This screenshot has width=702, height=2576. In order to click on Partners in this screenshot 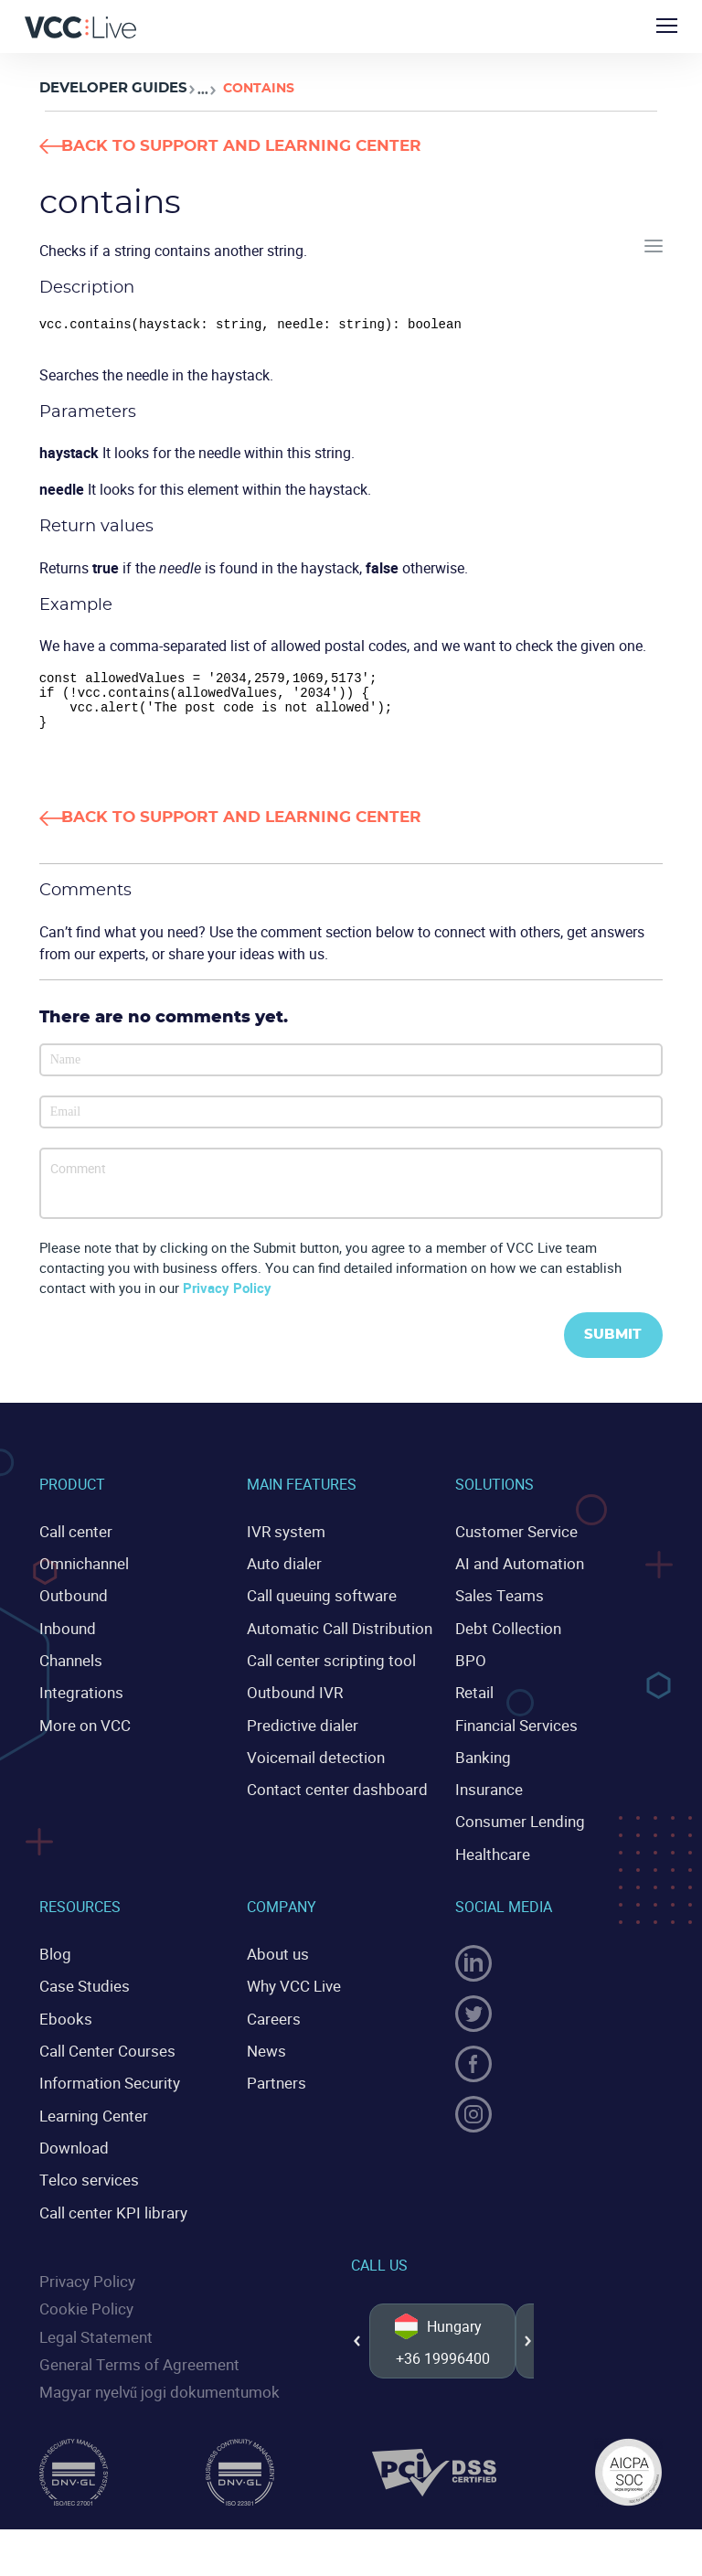, I will do `click(274, 2083)`.